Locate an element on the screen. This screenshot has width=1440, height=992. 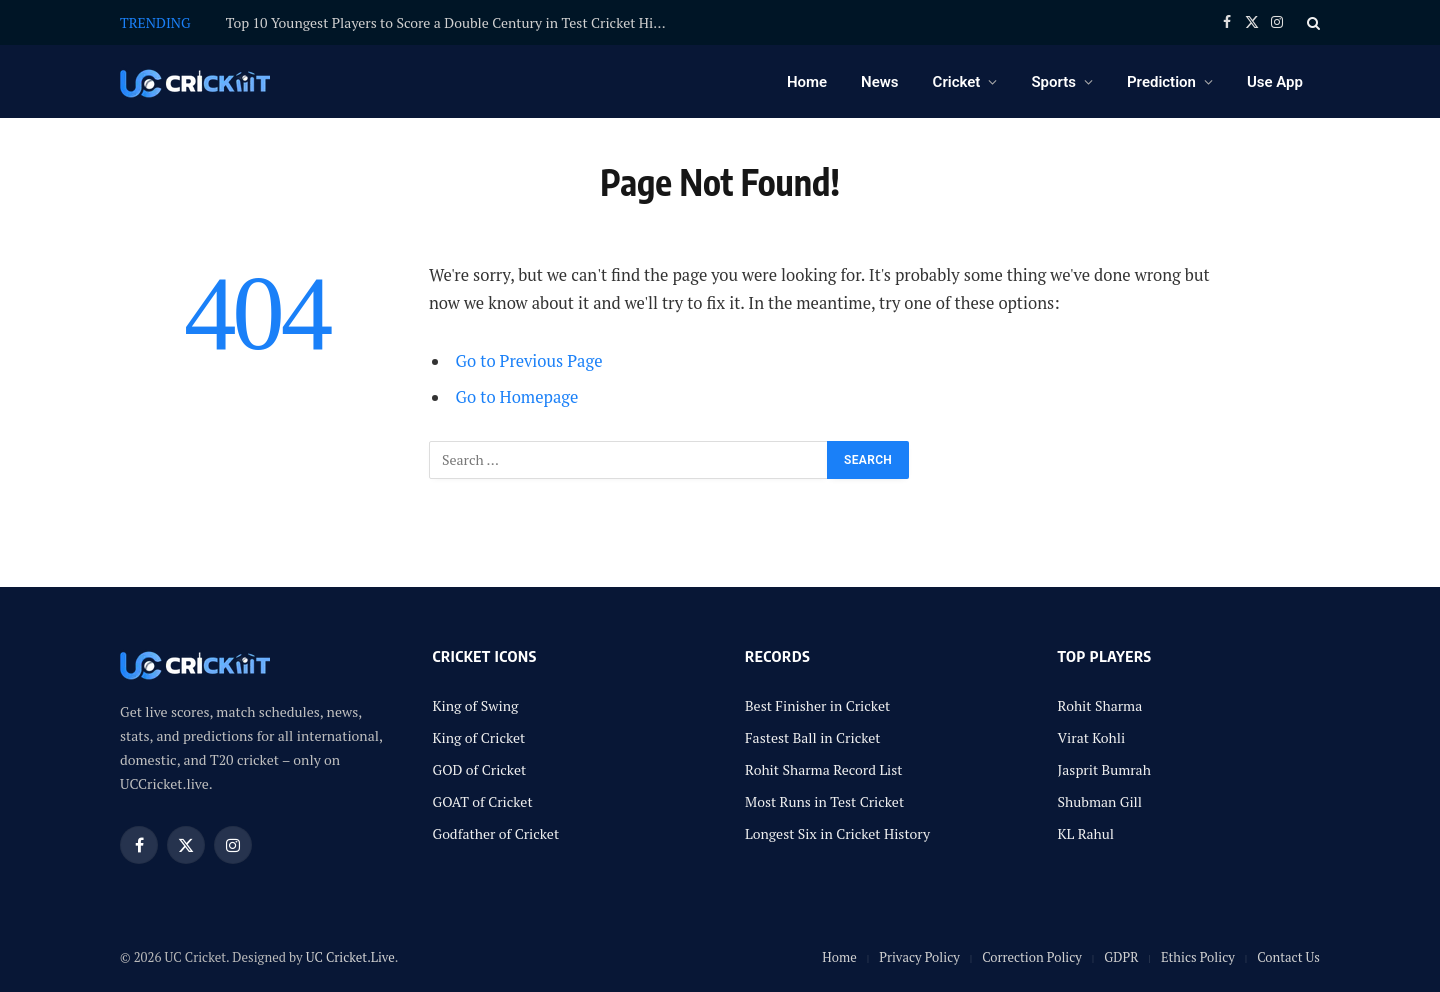
King of Cricket is located at coordinates (479, 737).